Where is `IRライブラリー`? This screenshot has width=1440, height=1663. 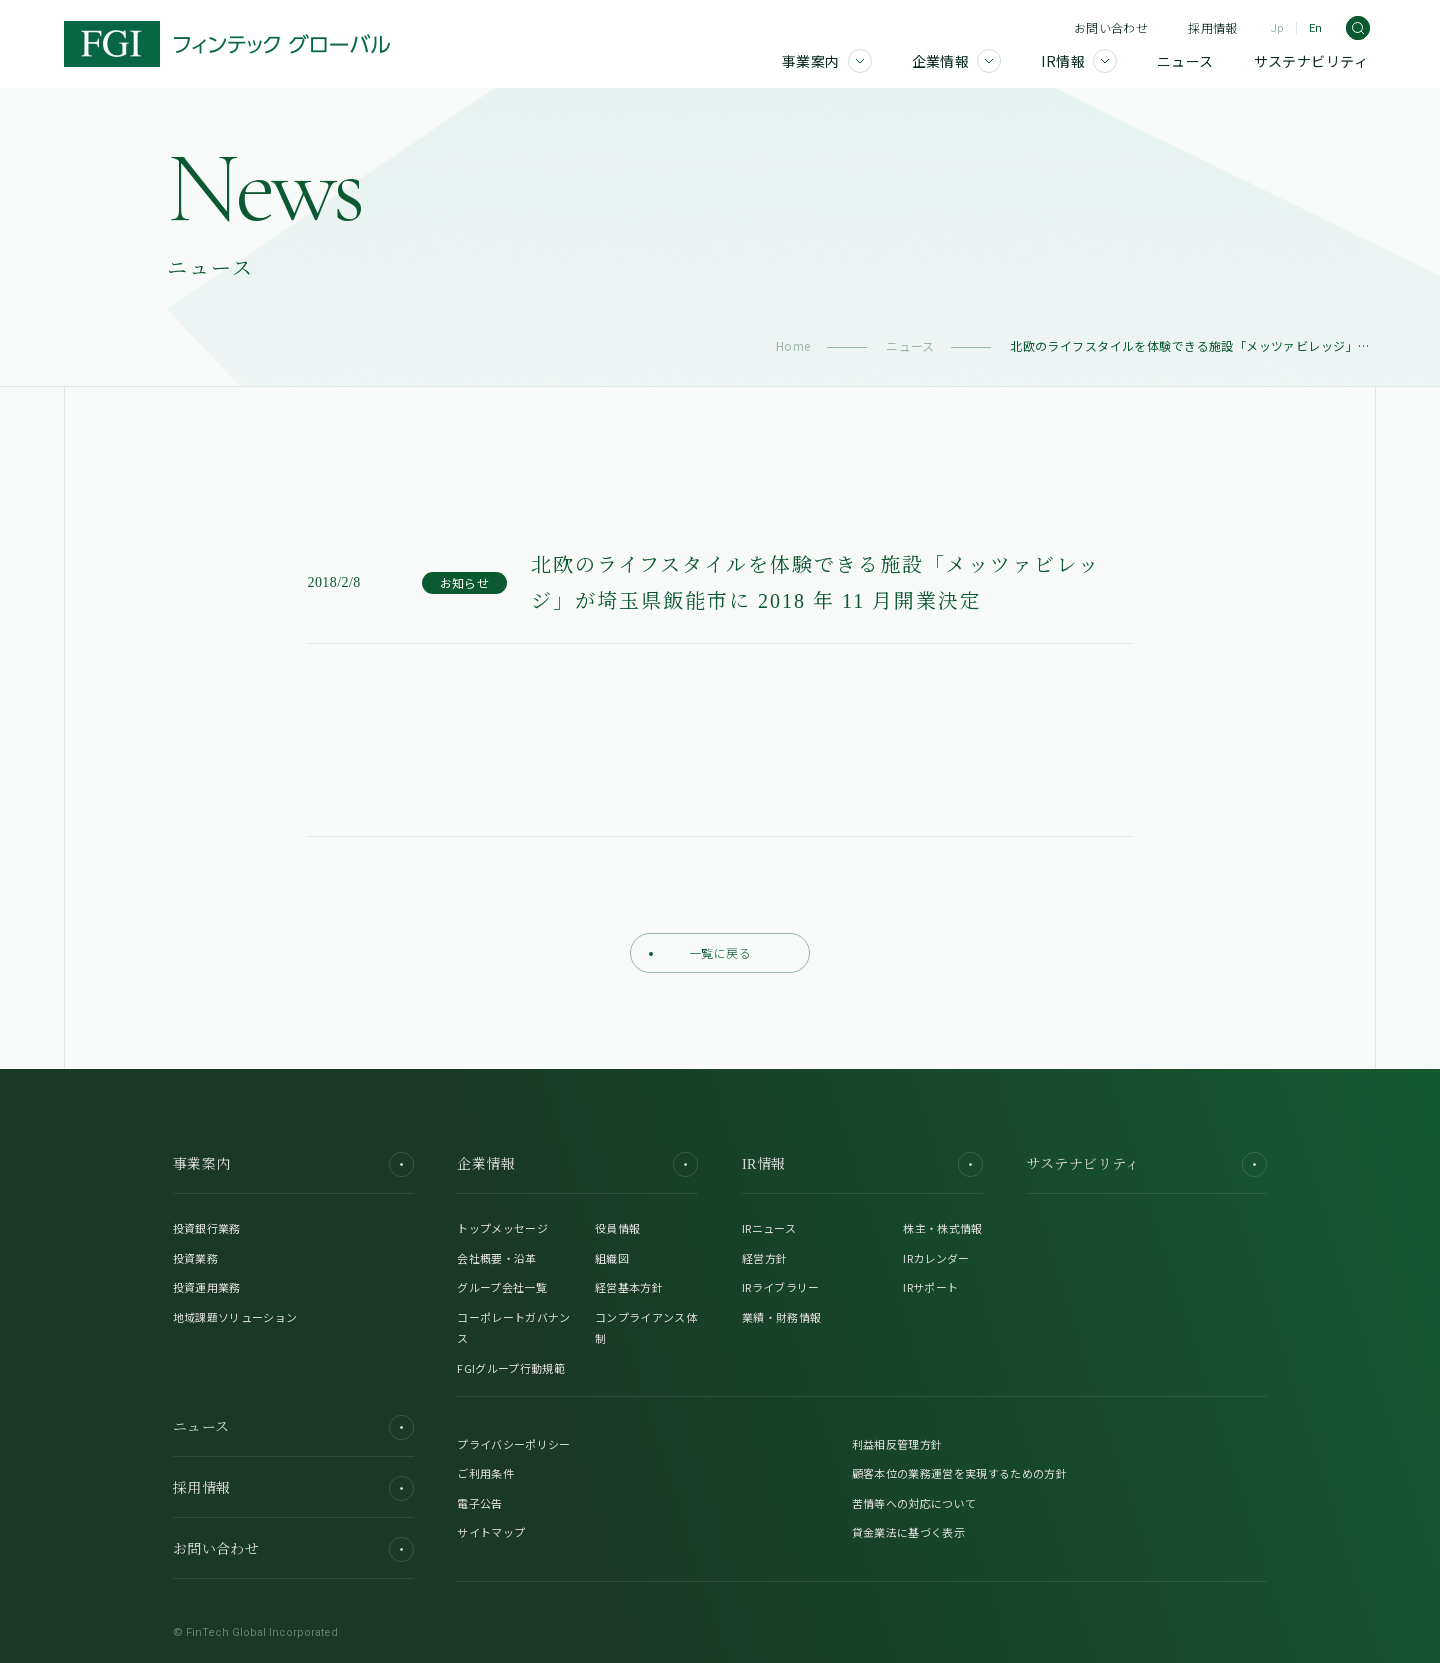
IRライブラリー is located at coordinates (781, 1287).